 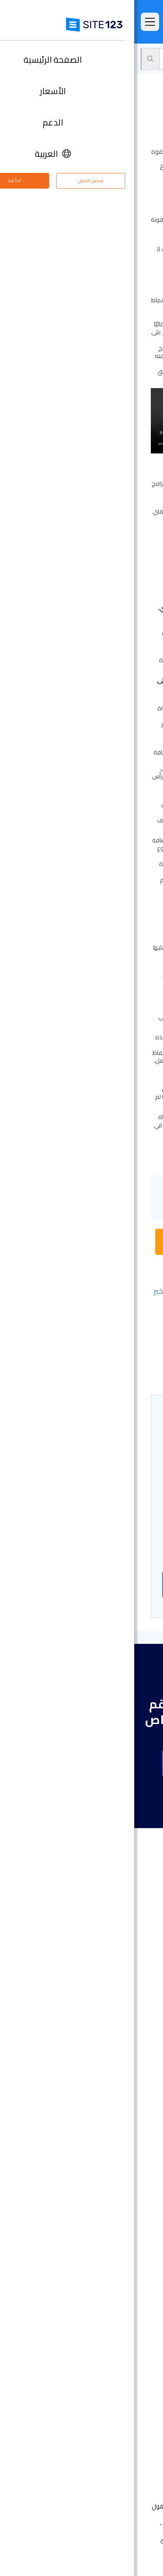 I want to click on علامتنا التجارية, so click(x=127, y=2451).